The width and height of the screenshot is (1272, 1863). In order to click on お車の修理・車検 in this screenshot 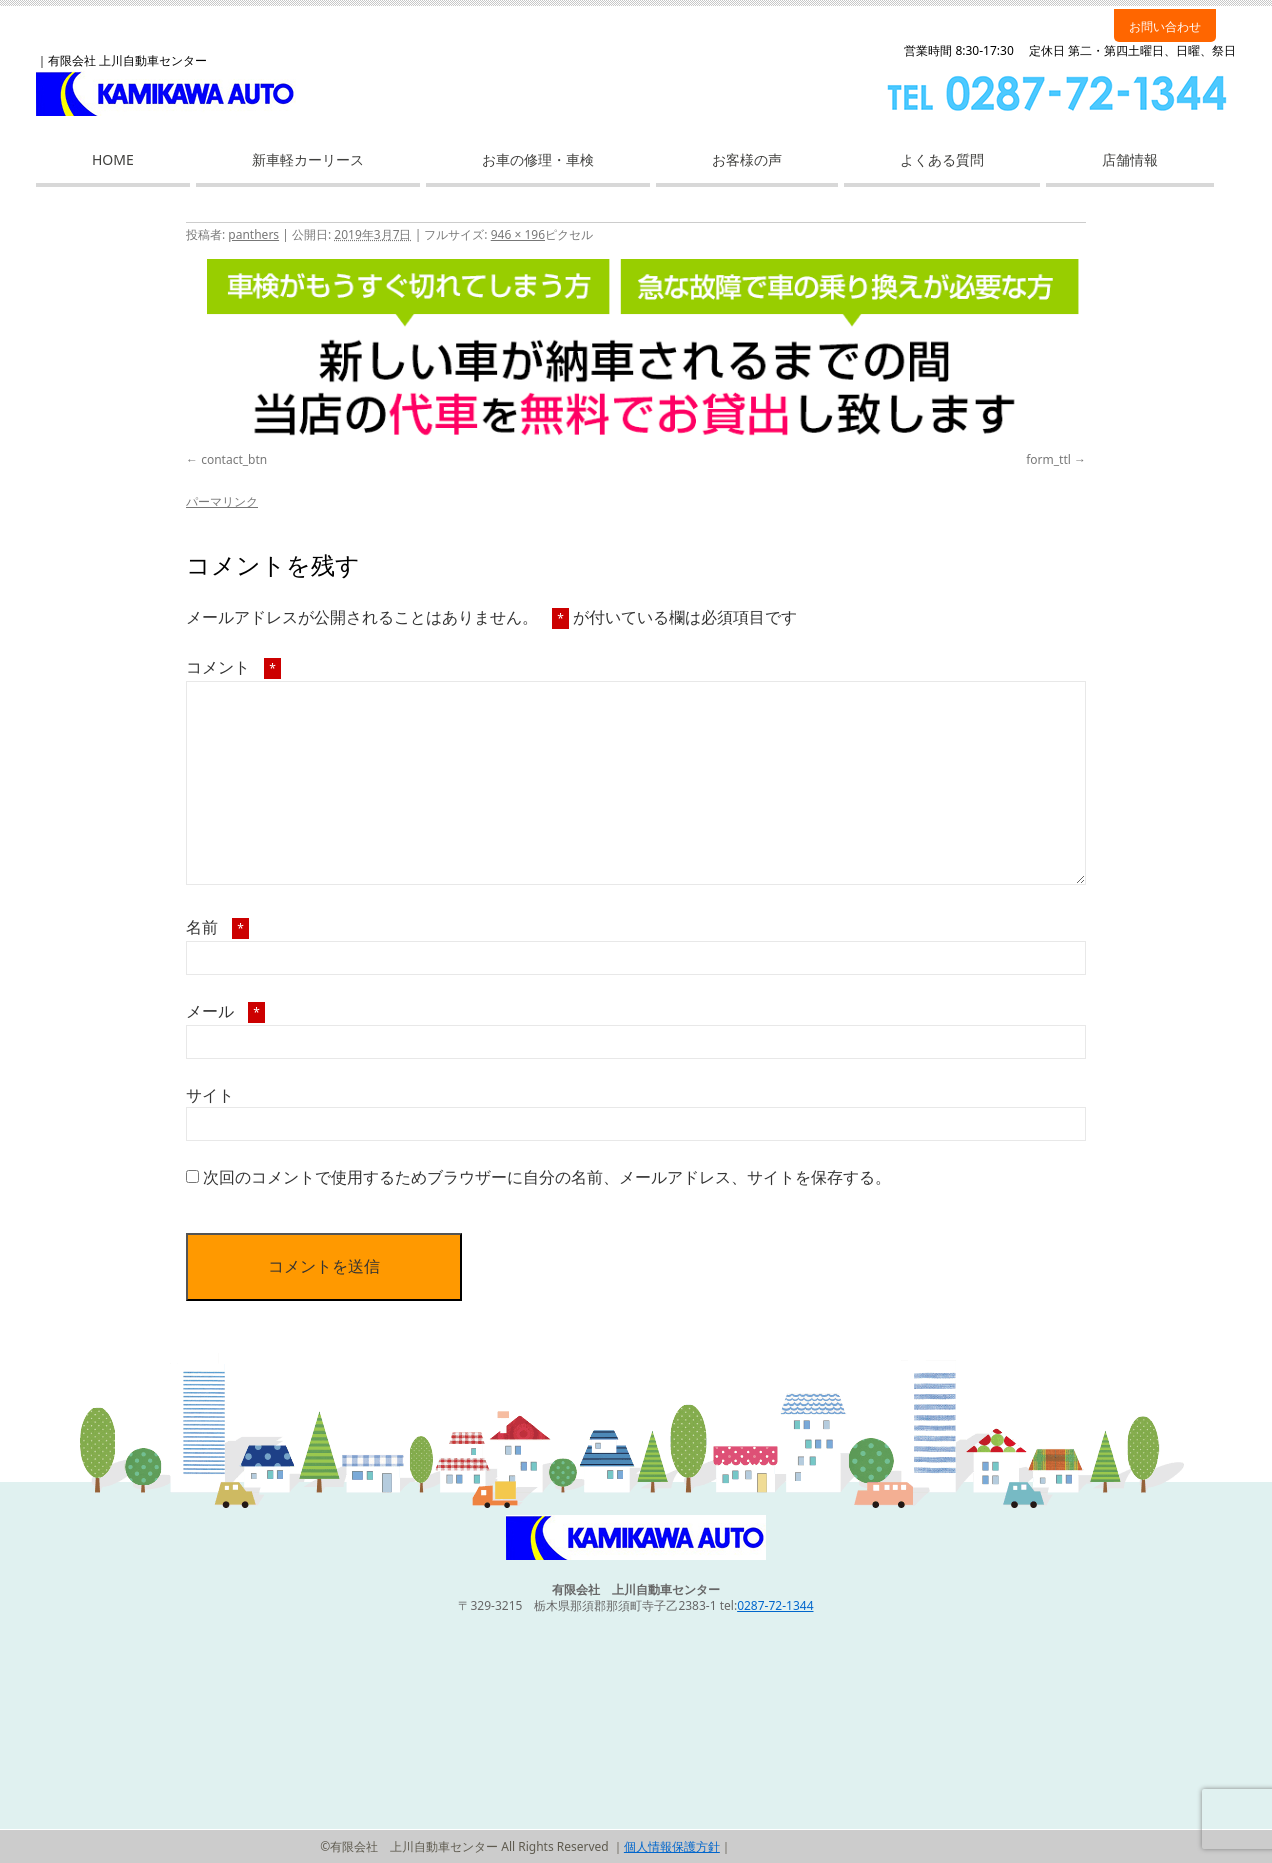, I will do `click(538, 159)`.